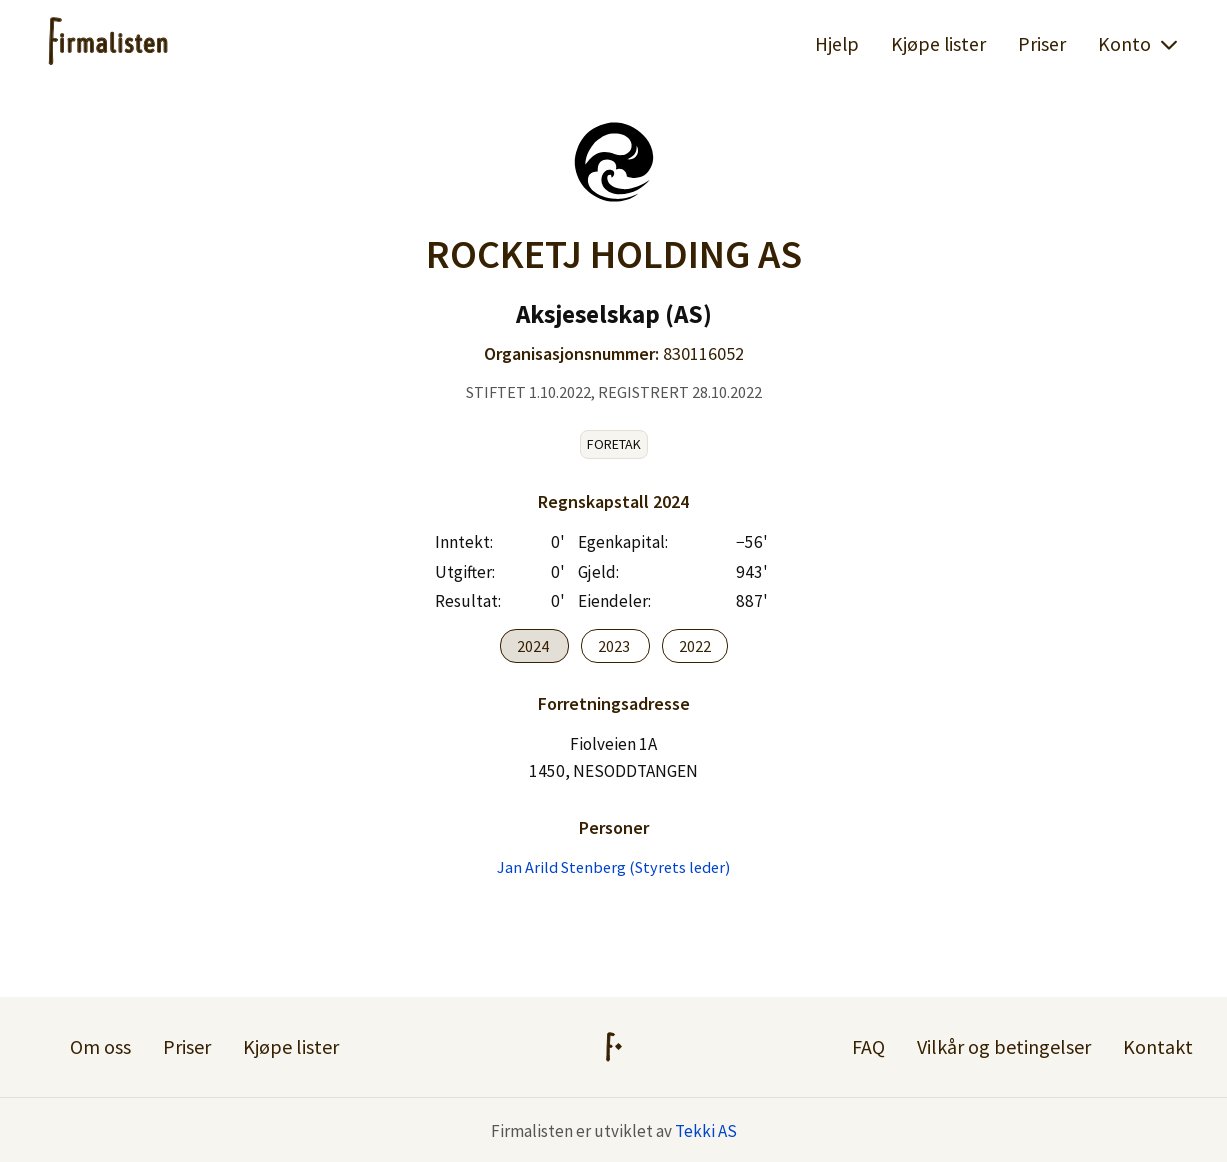  I want to click on 2024, so click(534, 646).